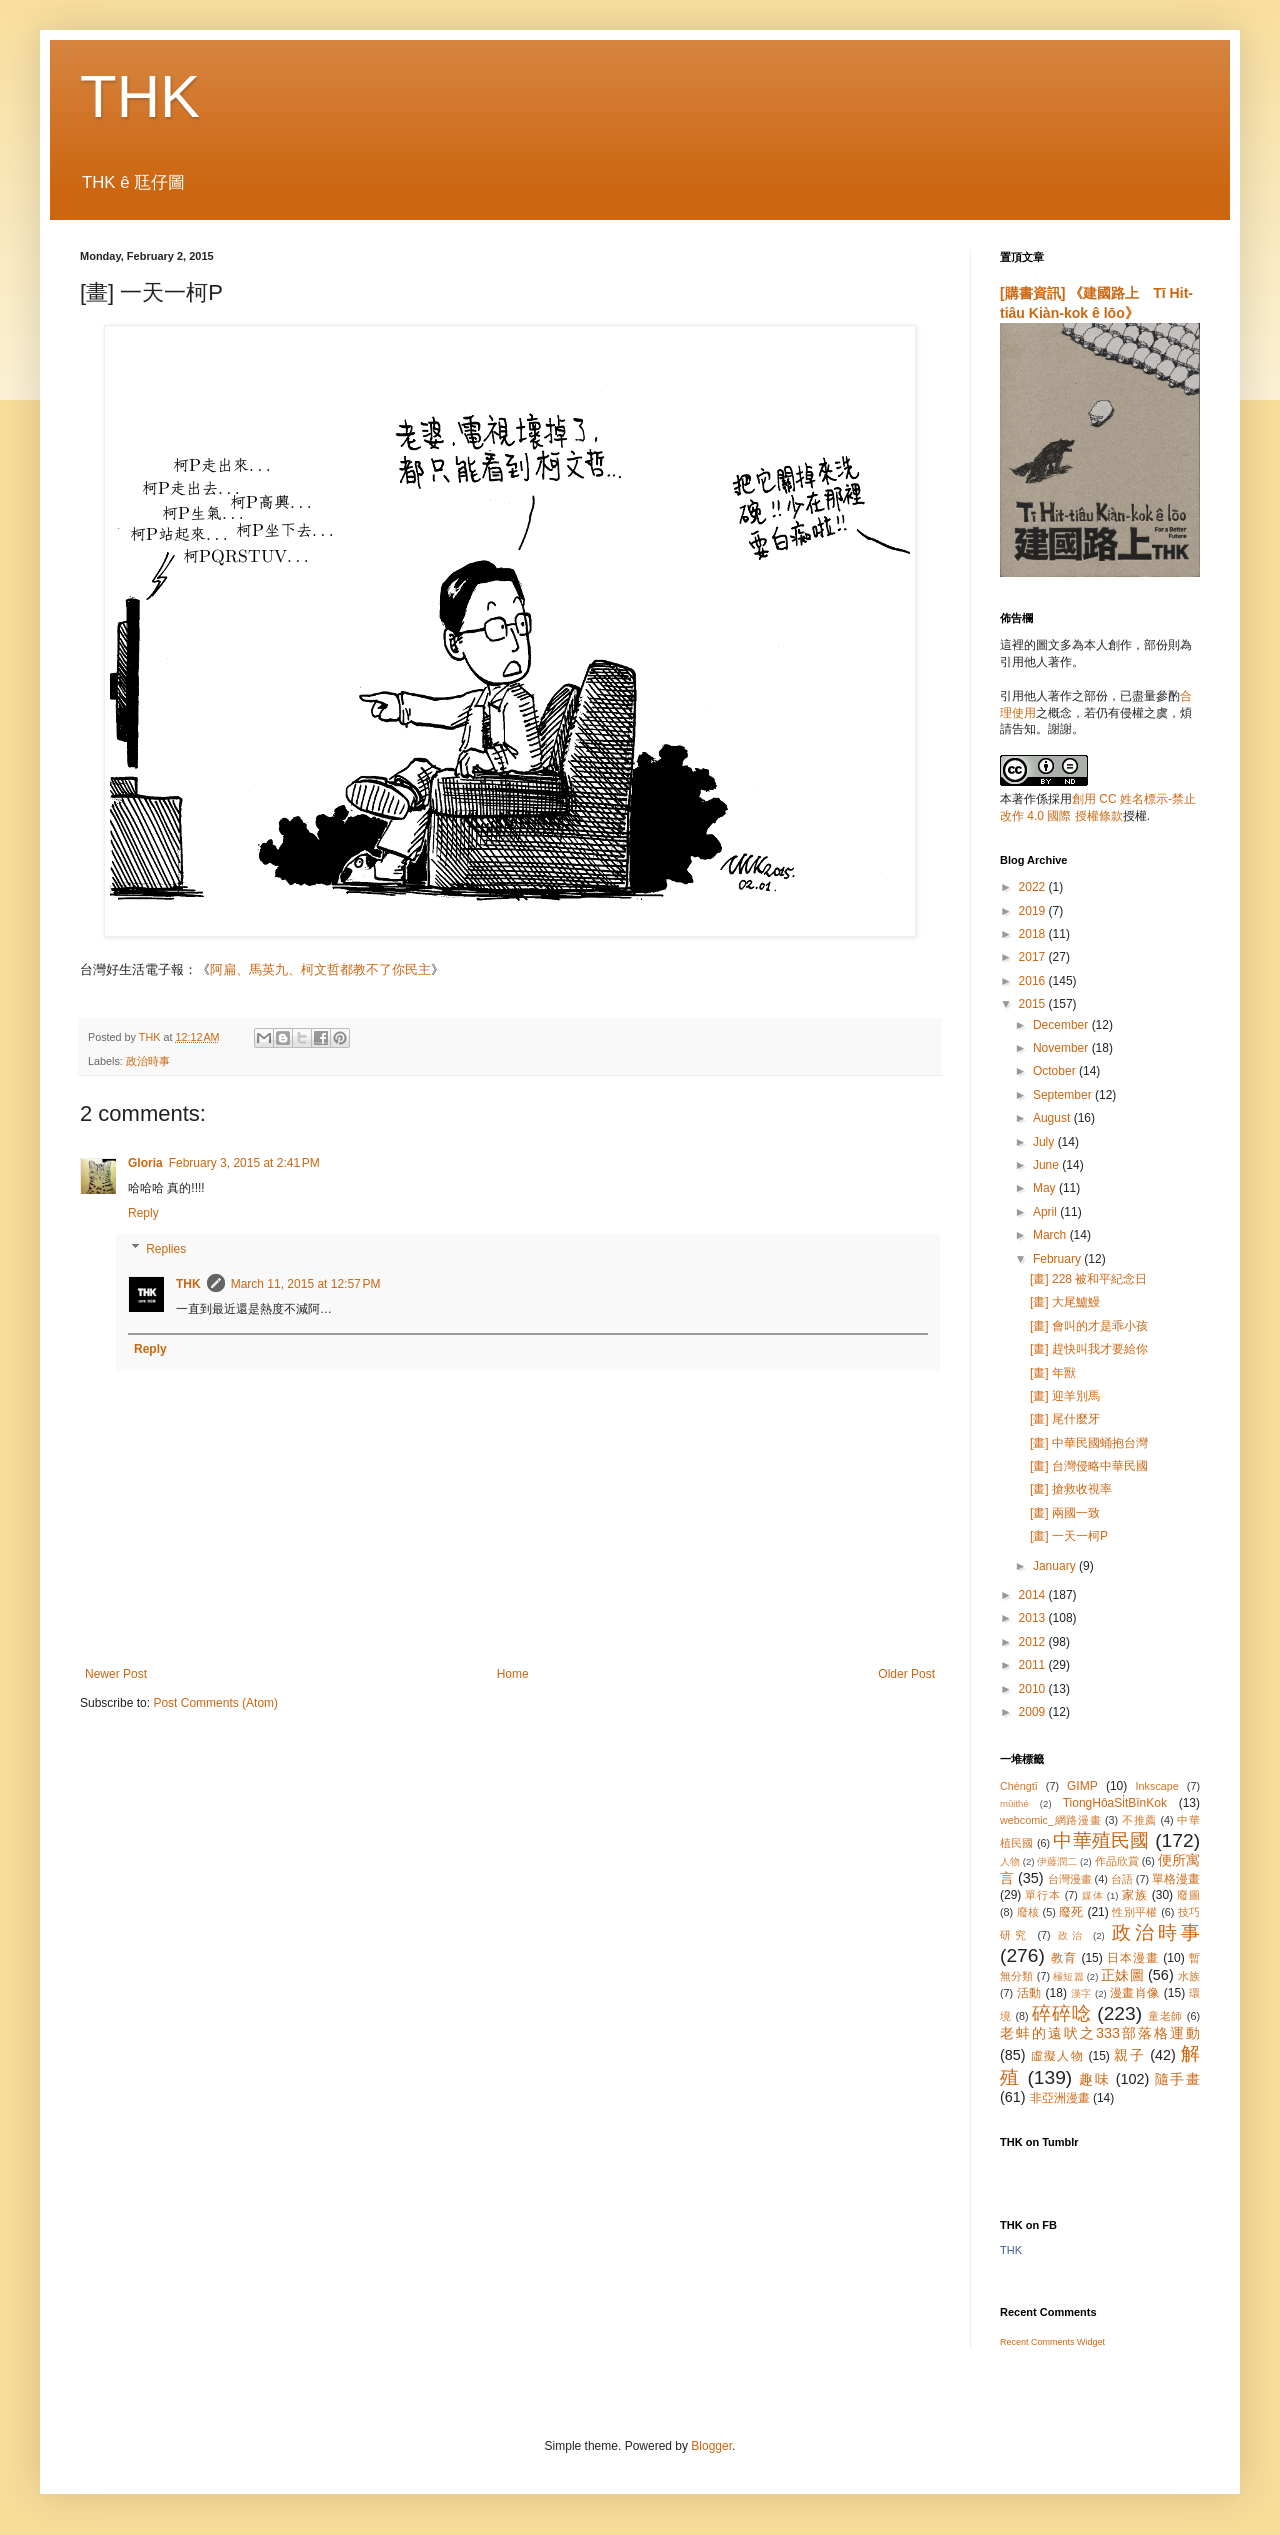  Describe the element at coordinates (1034, 1642) in the screenshot. I see `2012` at that location.